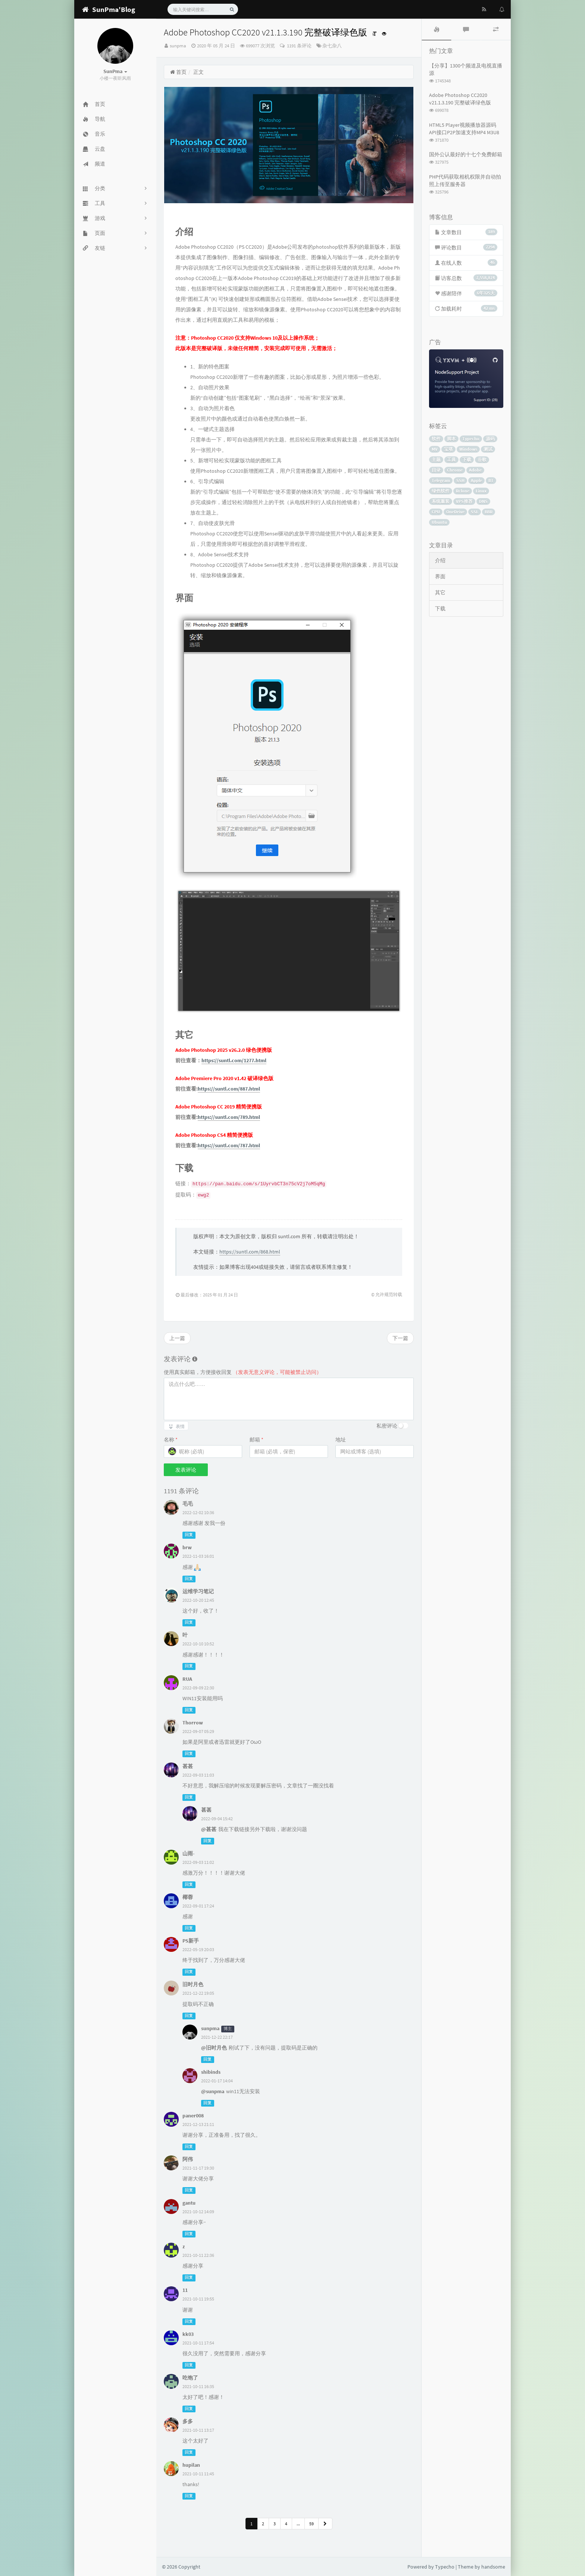 The height and width of the screenshot is (2576, 585). I want to click on BBR, so click(488, 512).